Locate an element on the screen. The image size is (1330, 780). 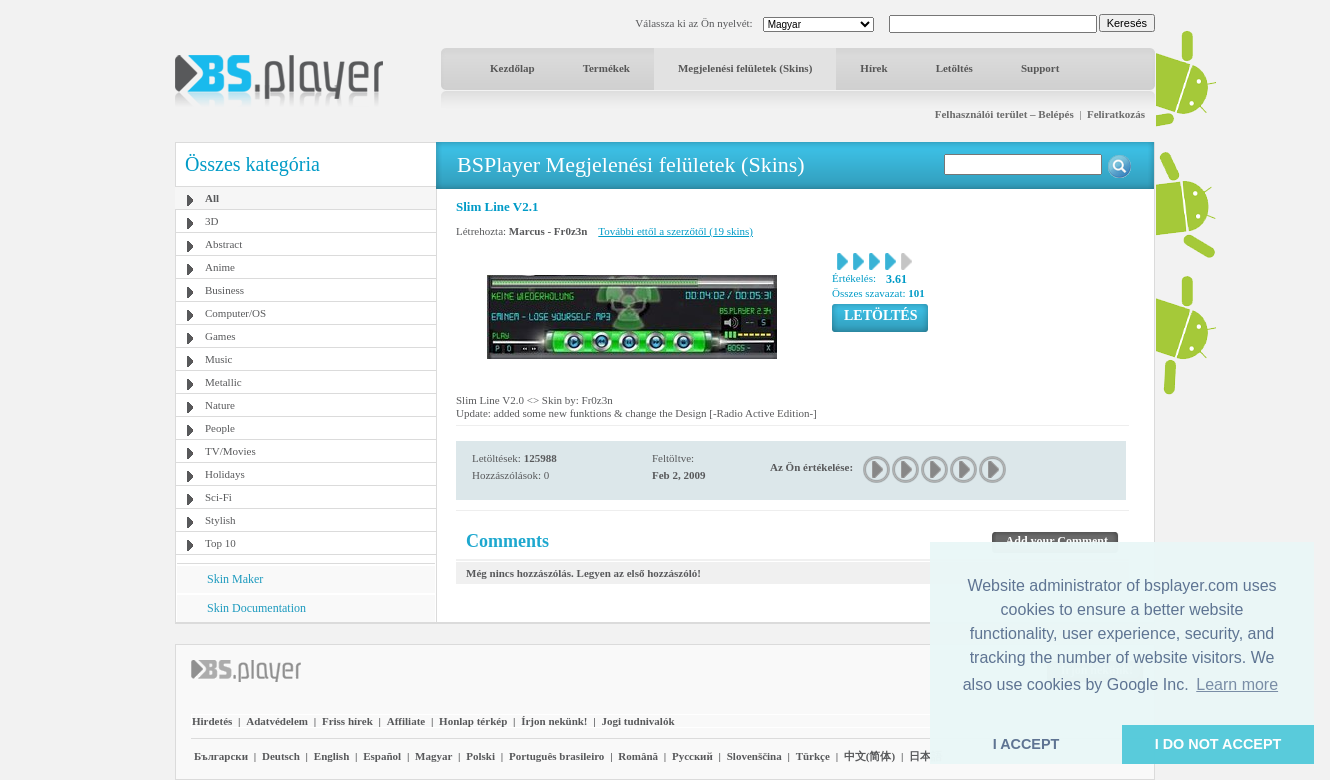
TV/Movies is located at coordinates (230, 451).